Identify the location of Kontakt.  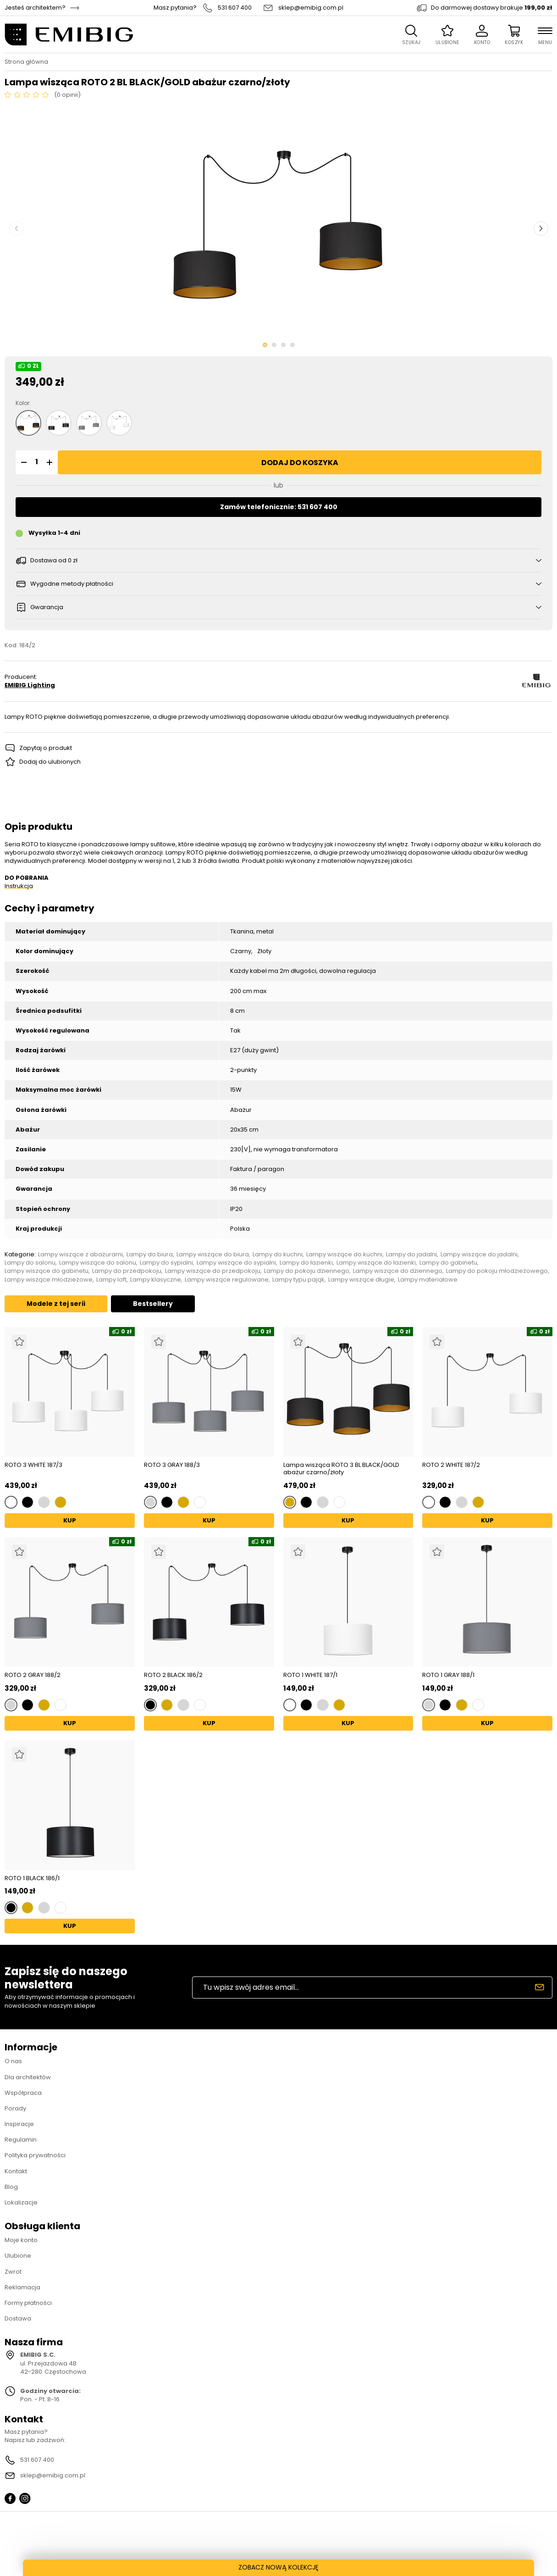
(16, 2171).